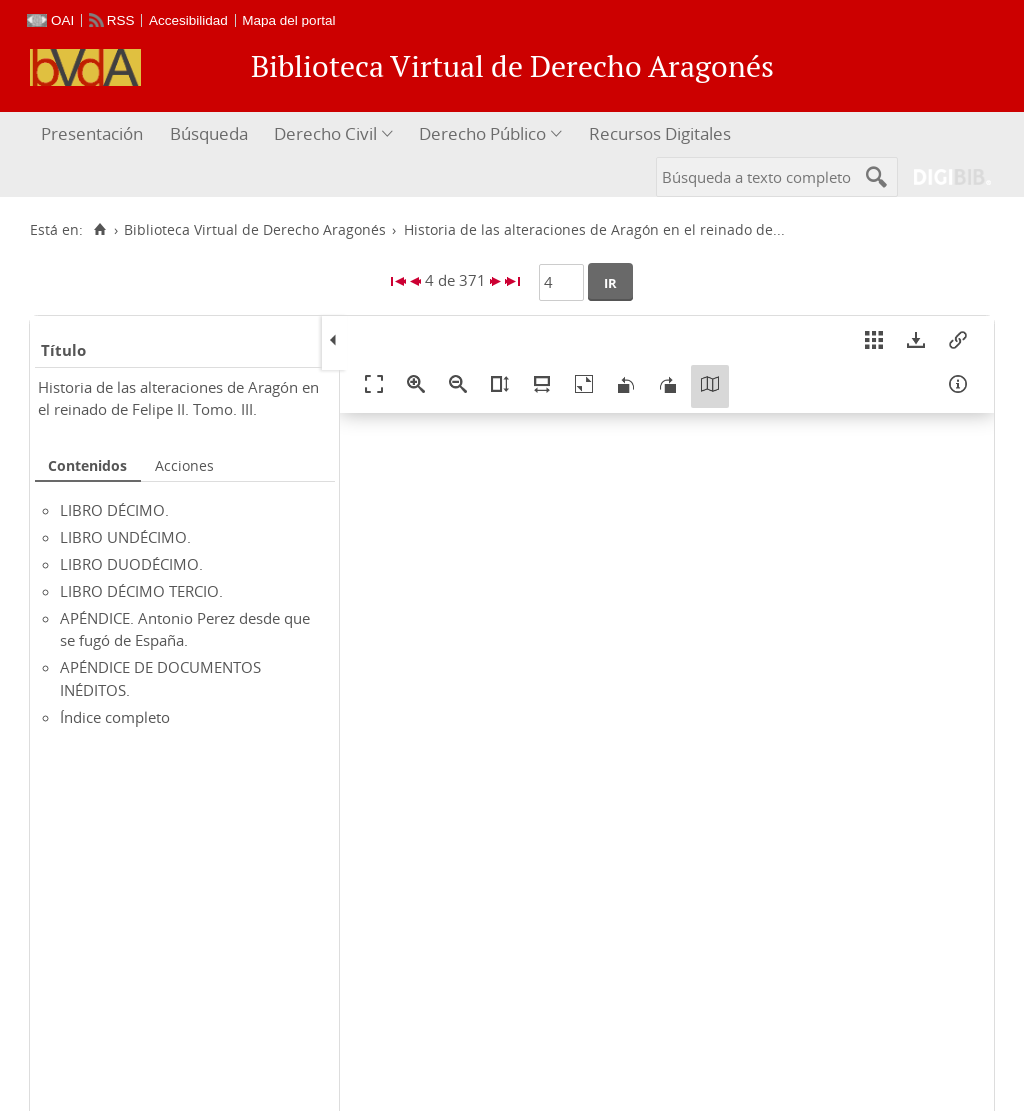 The image size is (1024, 1111). I want to click on Índice completo, so click(115, 717).